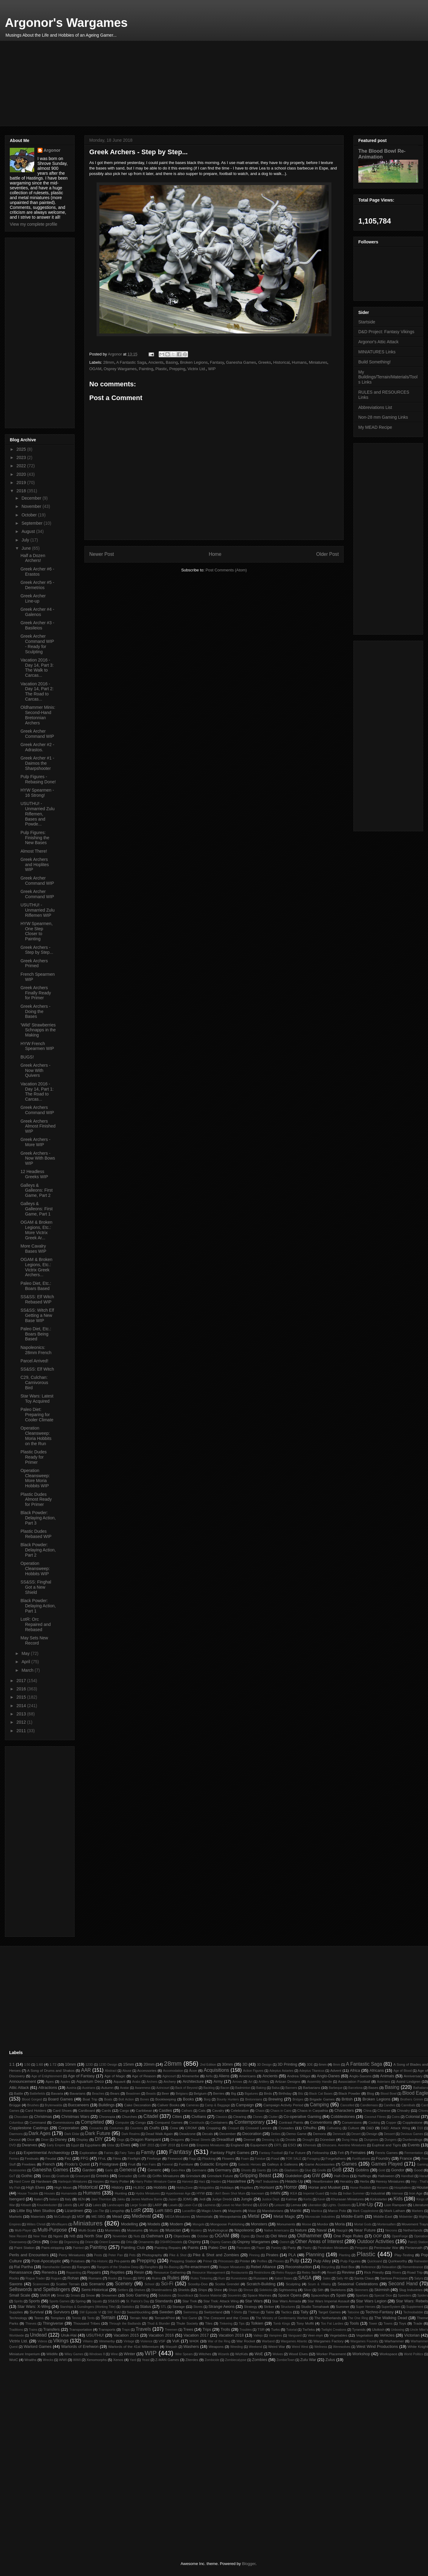 Image resolution: width=428 pixels, height=2576 pixels. I want to click on April, so click(26, 1661).